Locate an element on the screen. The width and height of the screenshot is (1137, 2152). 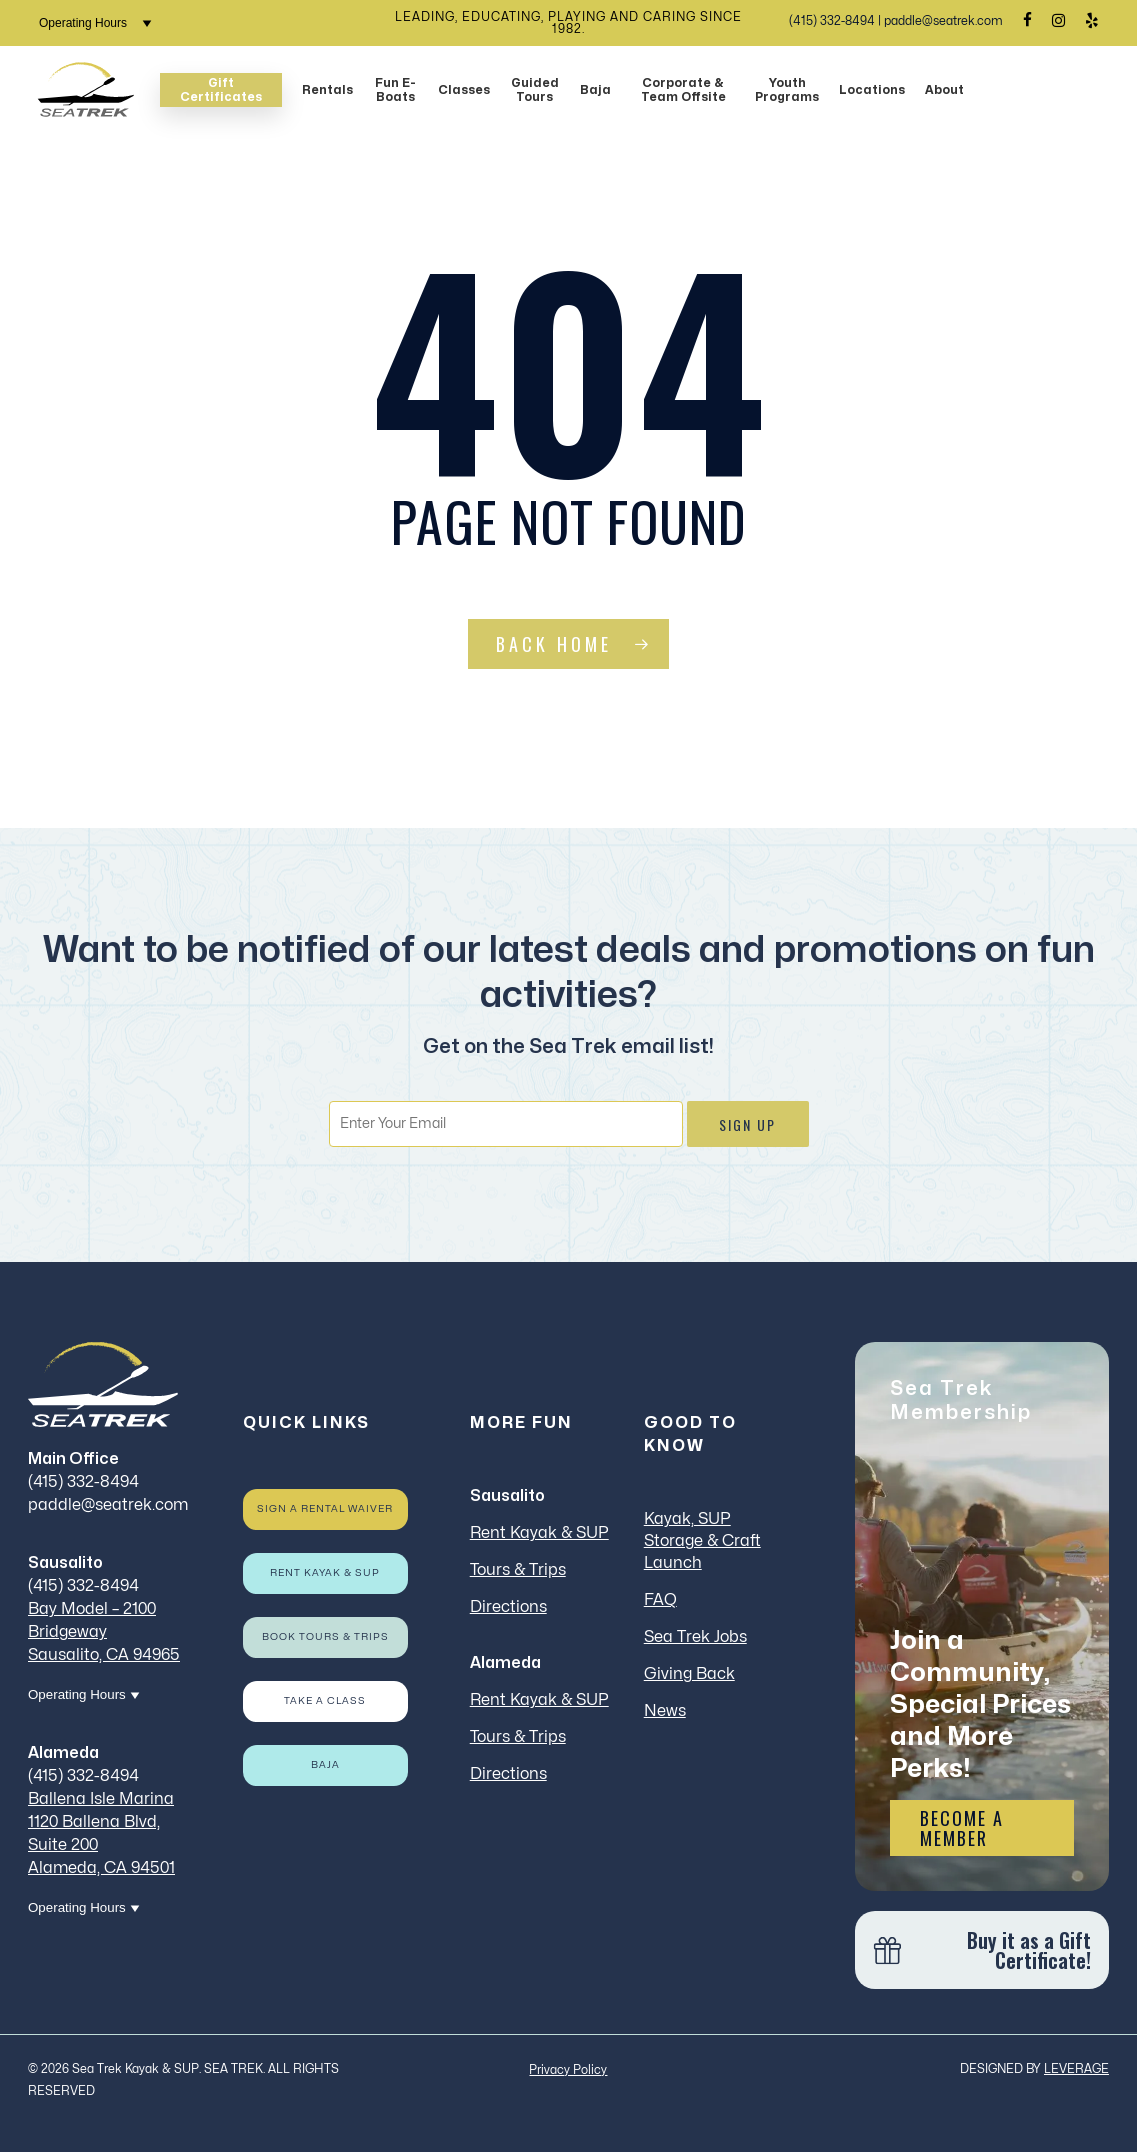
Privacy Policy is located at coordinates (568, 2070).